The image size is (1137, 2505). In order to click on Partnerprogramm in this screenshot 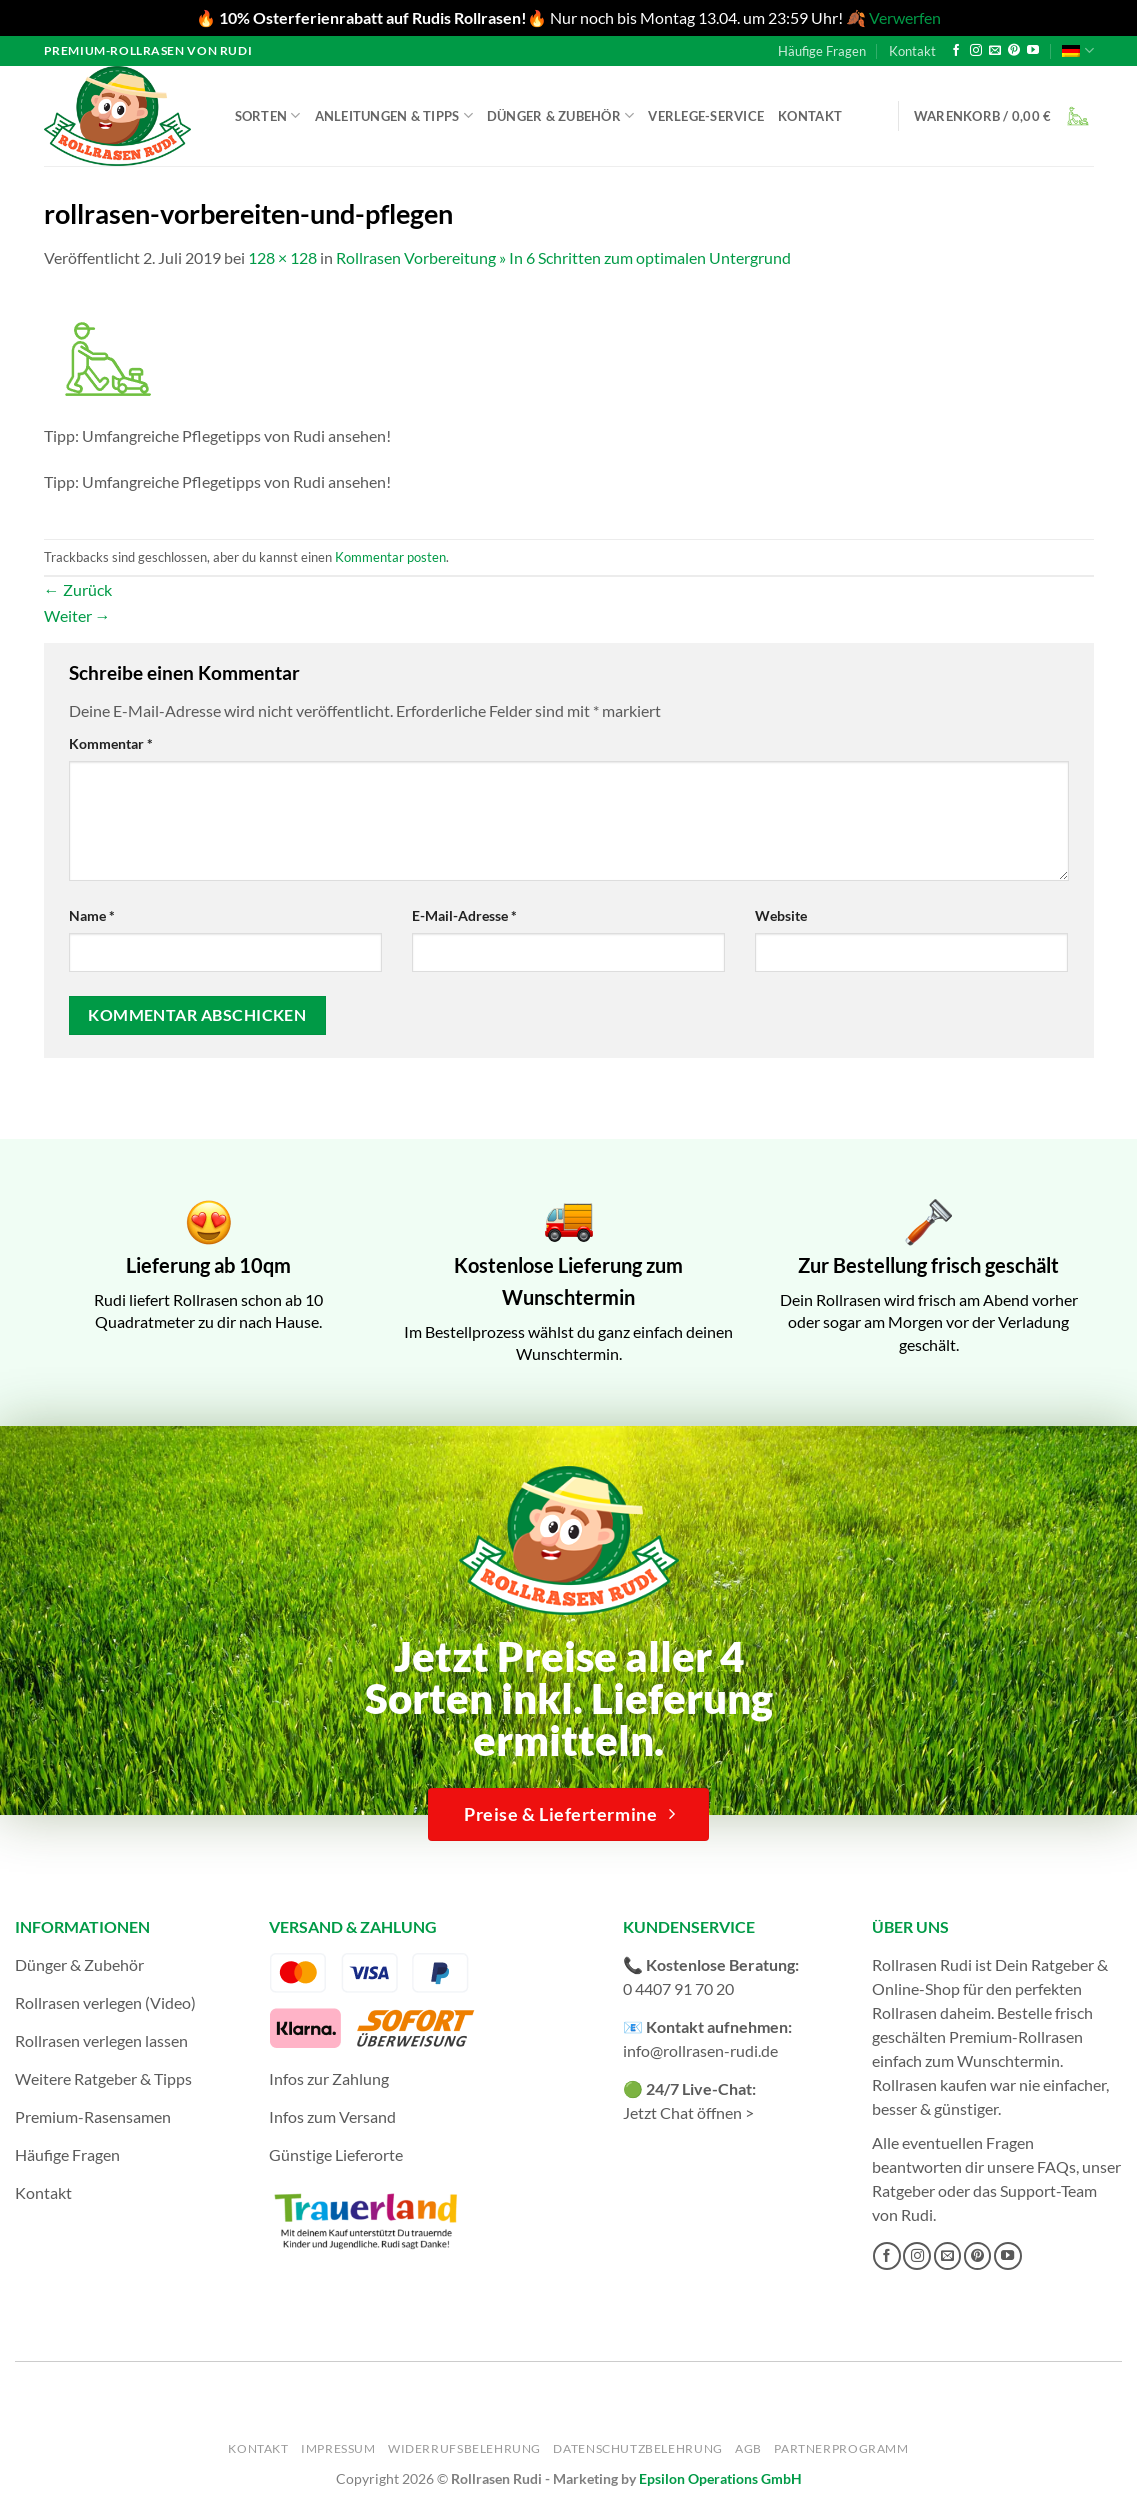, I will do `click(841, 2448)`.